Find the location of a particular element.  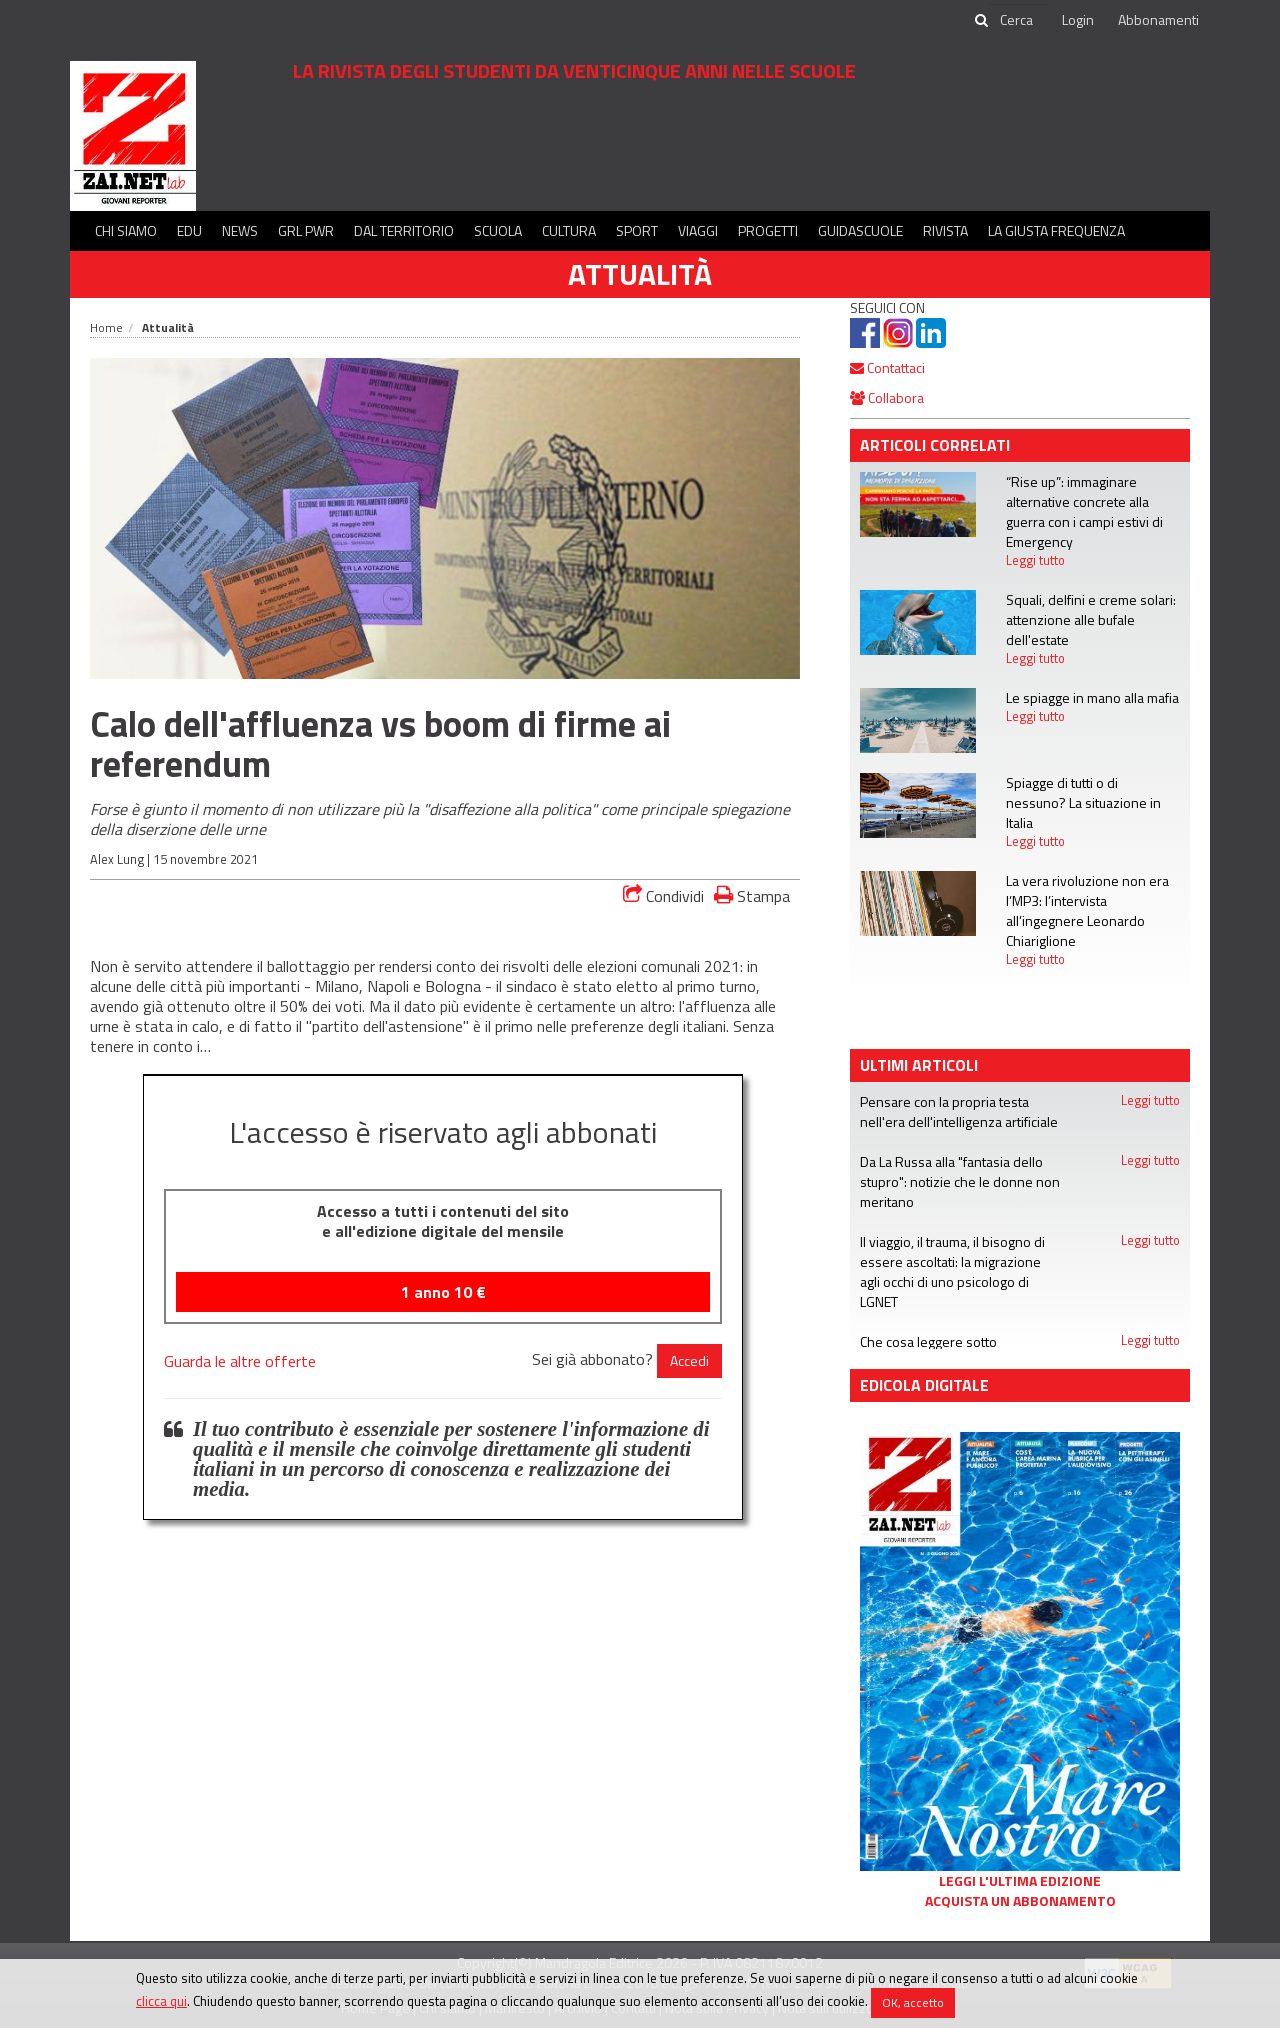

Leggi l'ultima edizione is located at coordinates (1020, 1881).